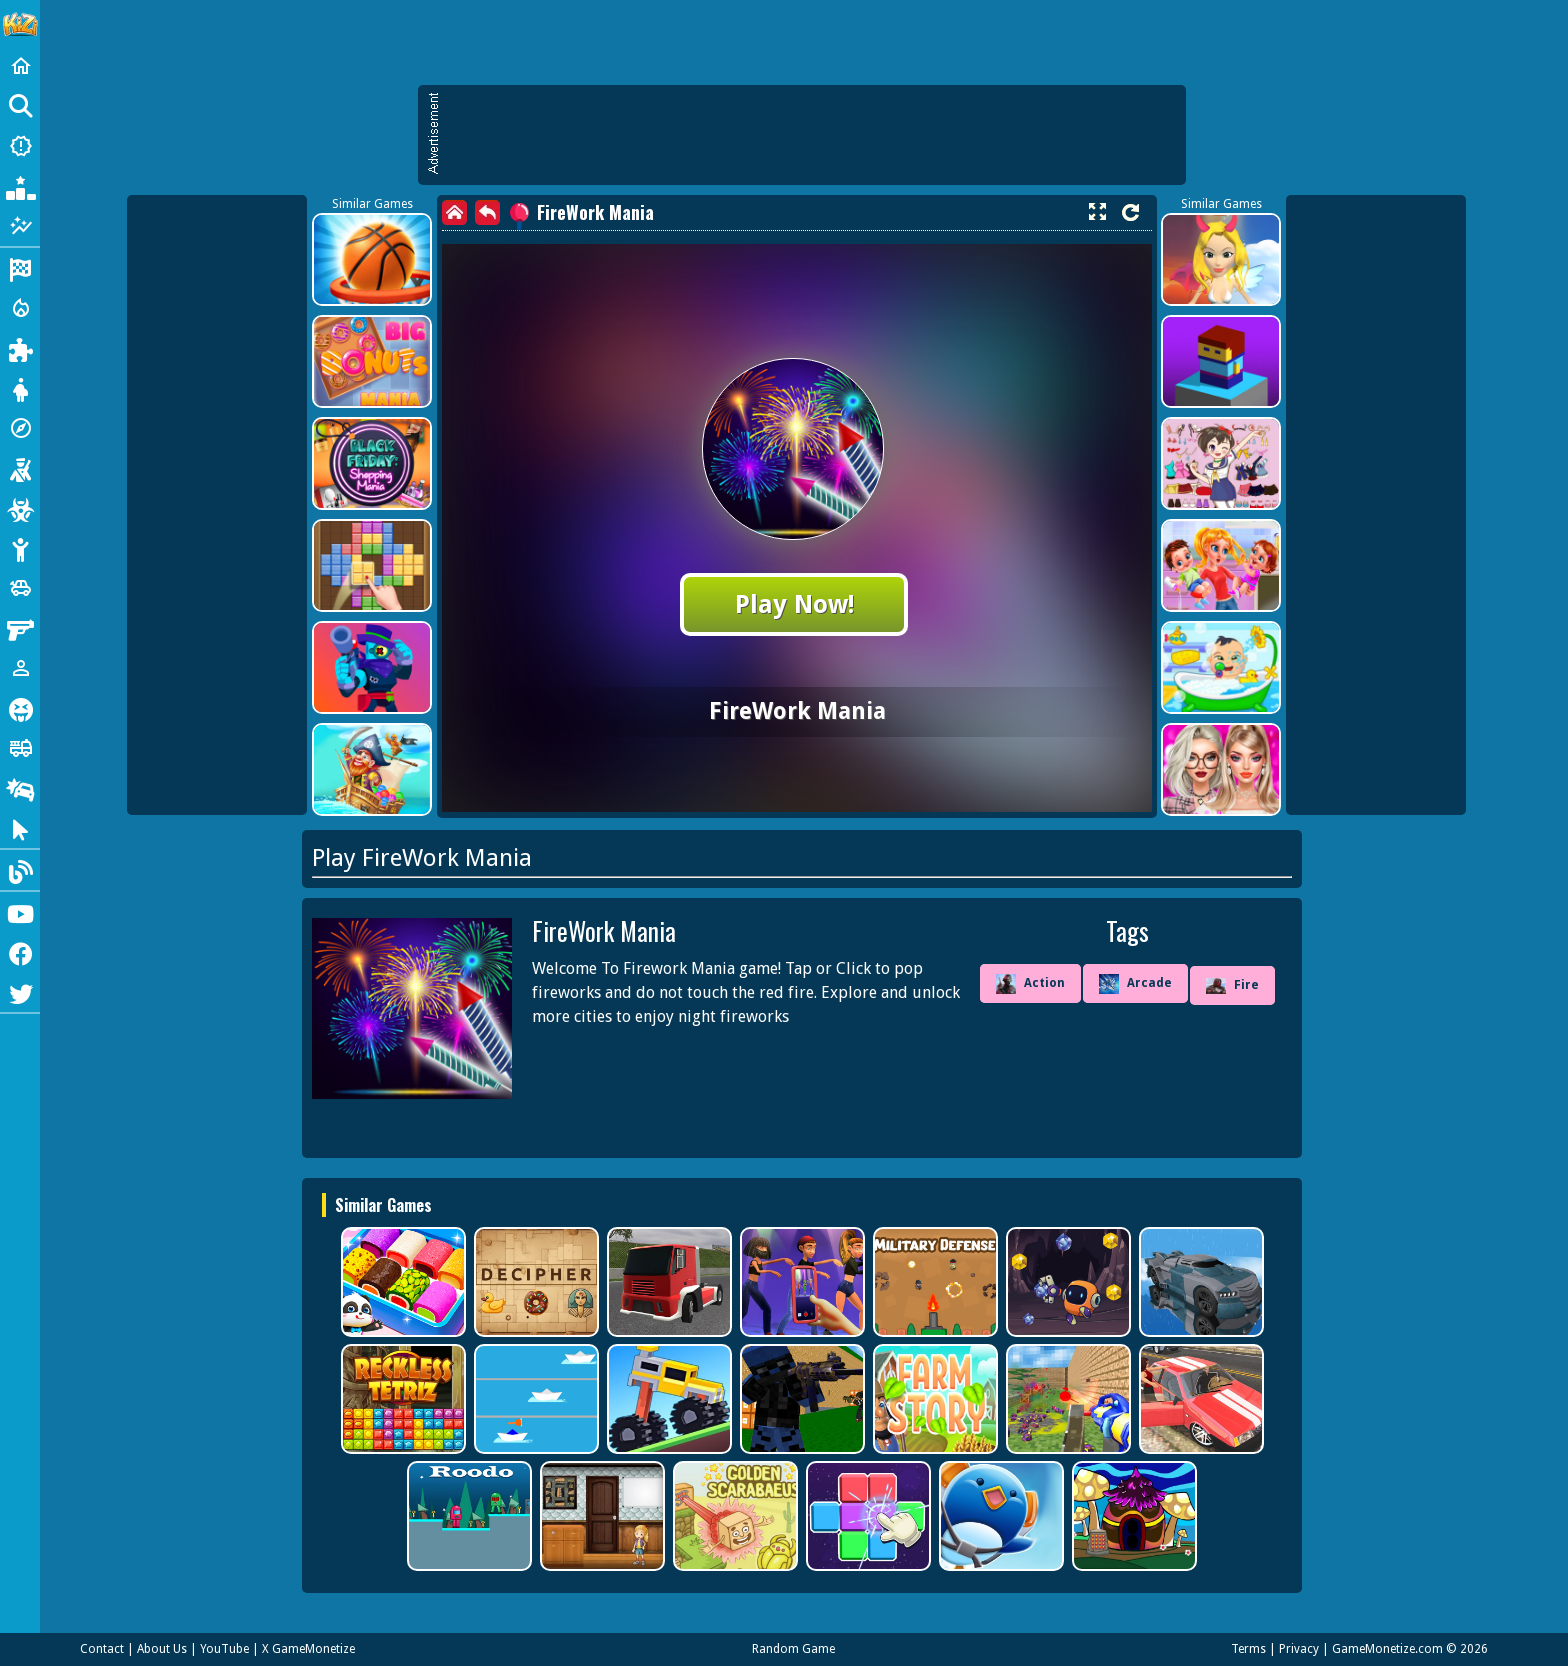  Describe the element at coordinates (487, 212) in the screenshot. I see `[back]` at that location.